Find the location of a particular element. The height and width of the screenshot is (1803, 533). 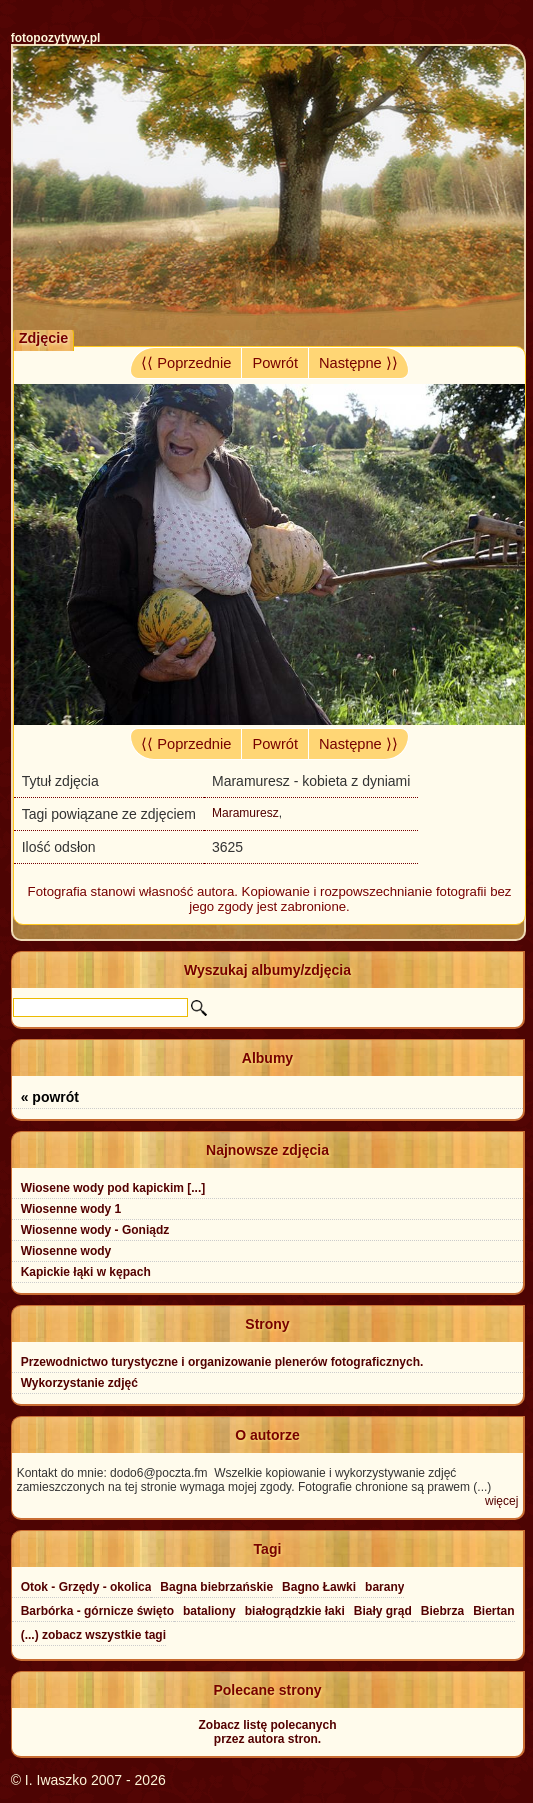

(...) zobacz wszystkie tagi is located at coordinates (93, 1635).